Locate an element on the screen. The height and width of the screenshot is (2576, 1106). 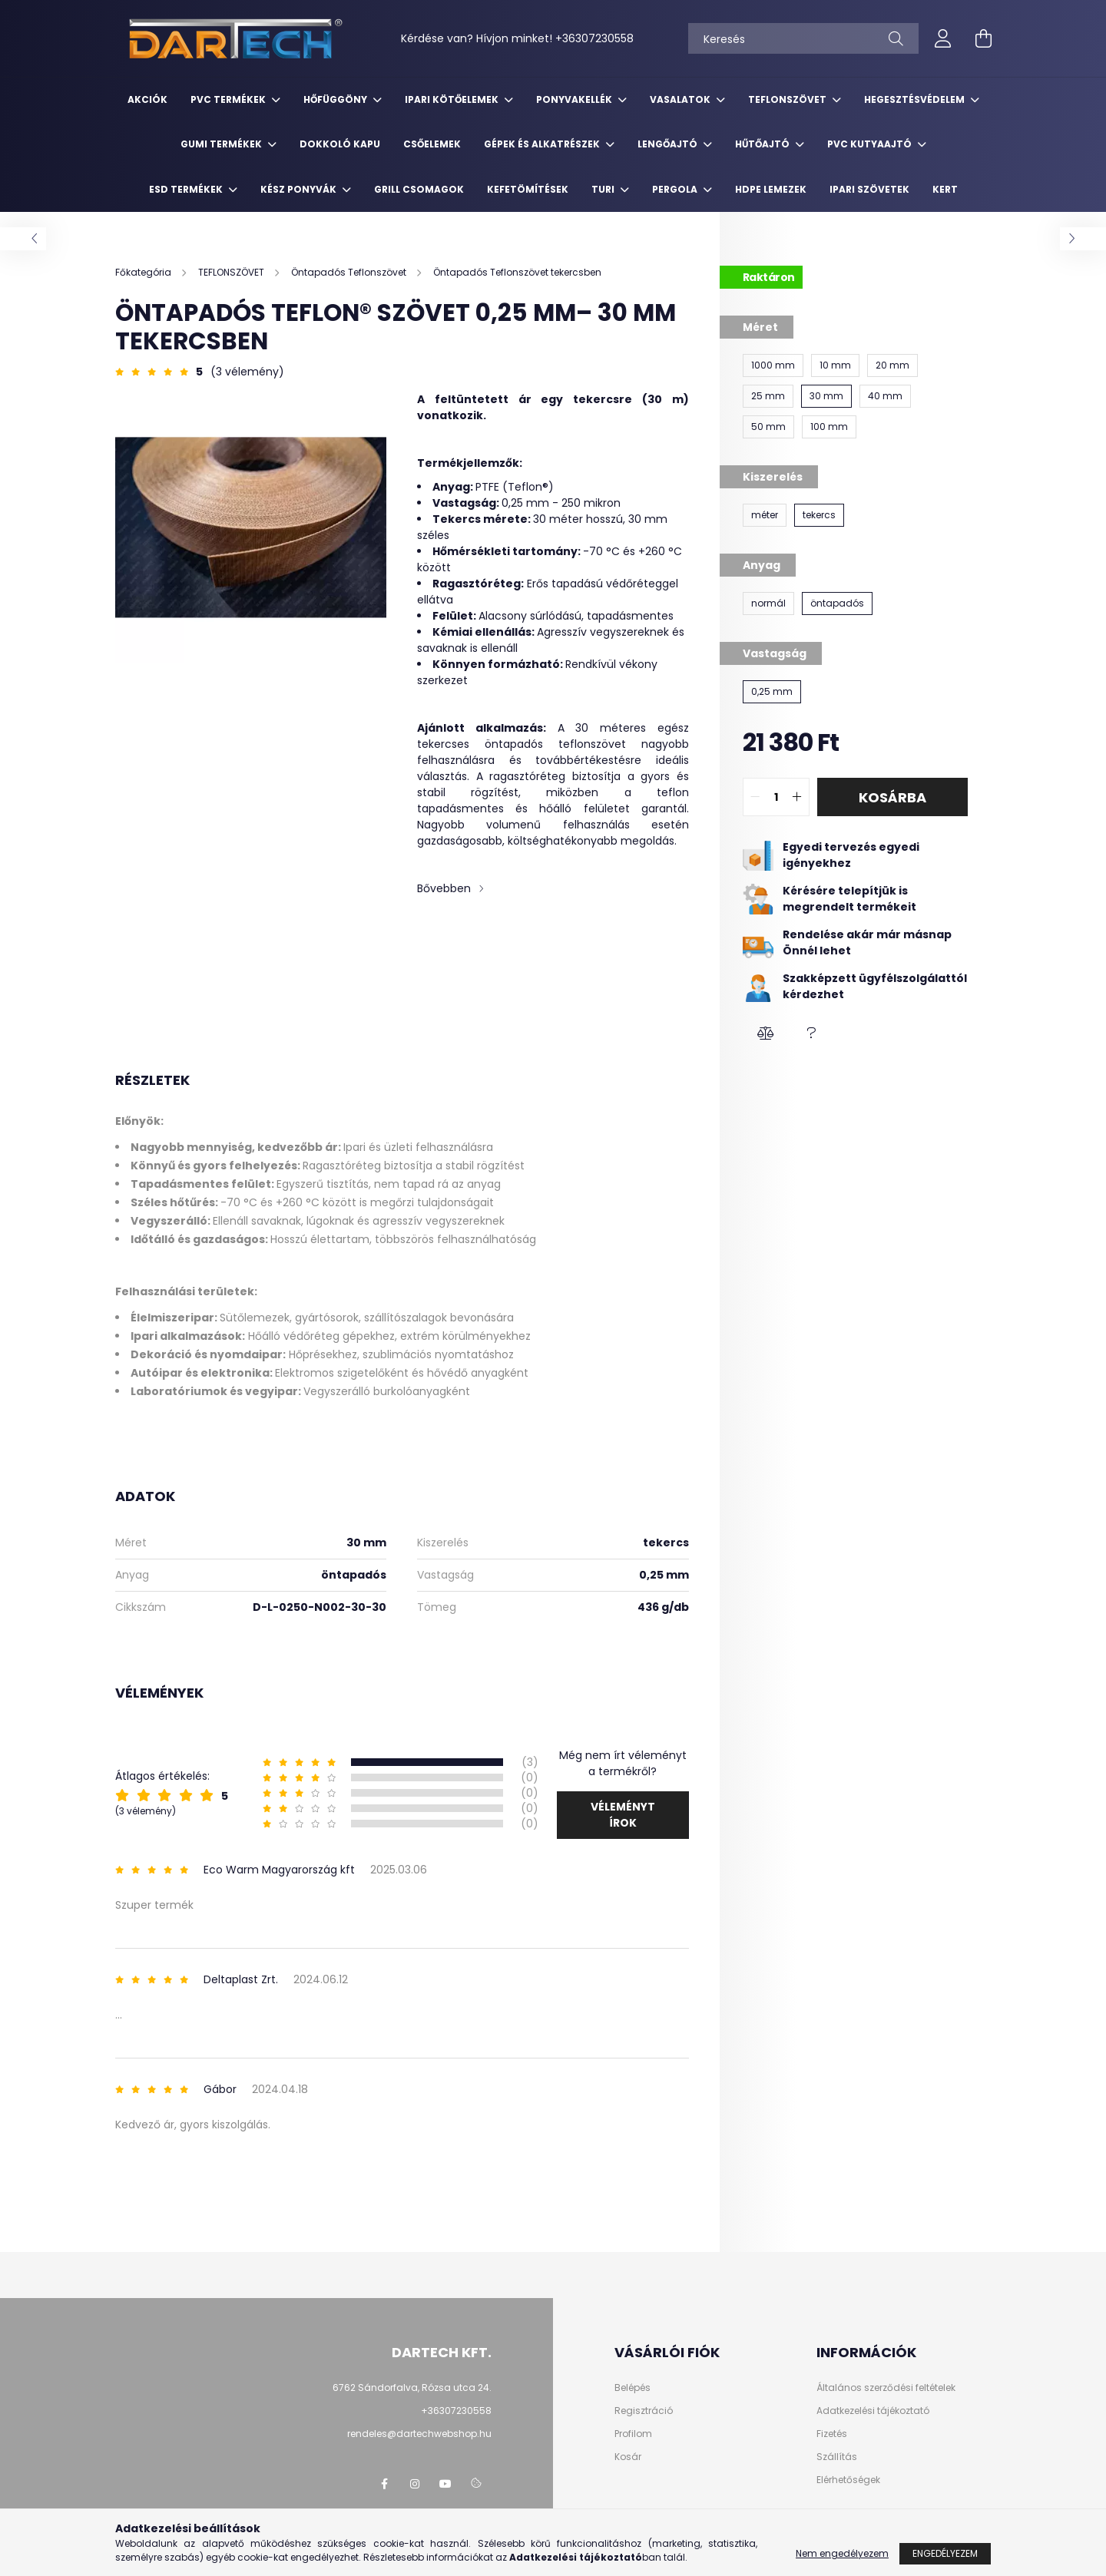
PVC TERMÉKEK is located at coordinates (229, 99).